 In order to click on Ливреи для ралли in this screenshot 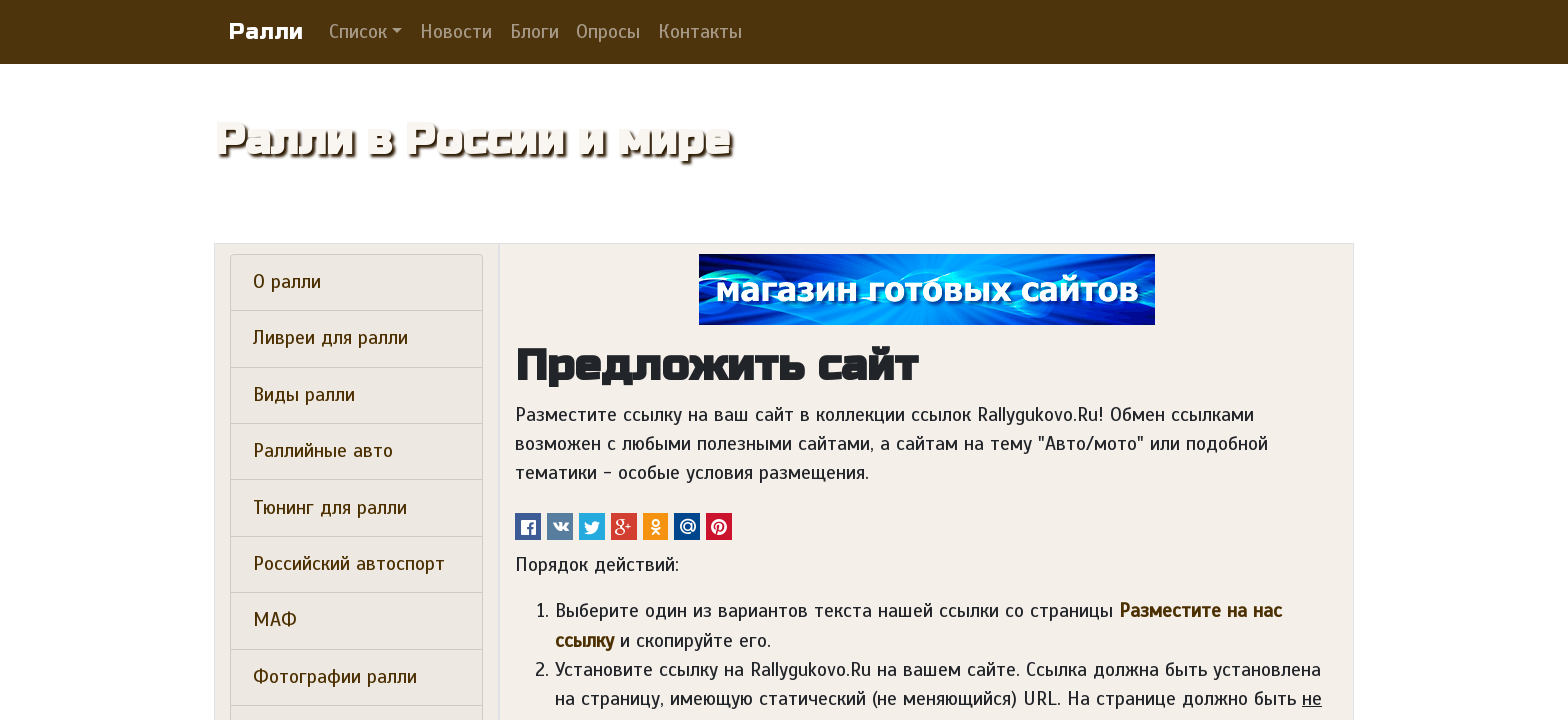, I will do `click(330, 338)`.